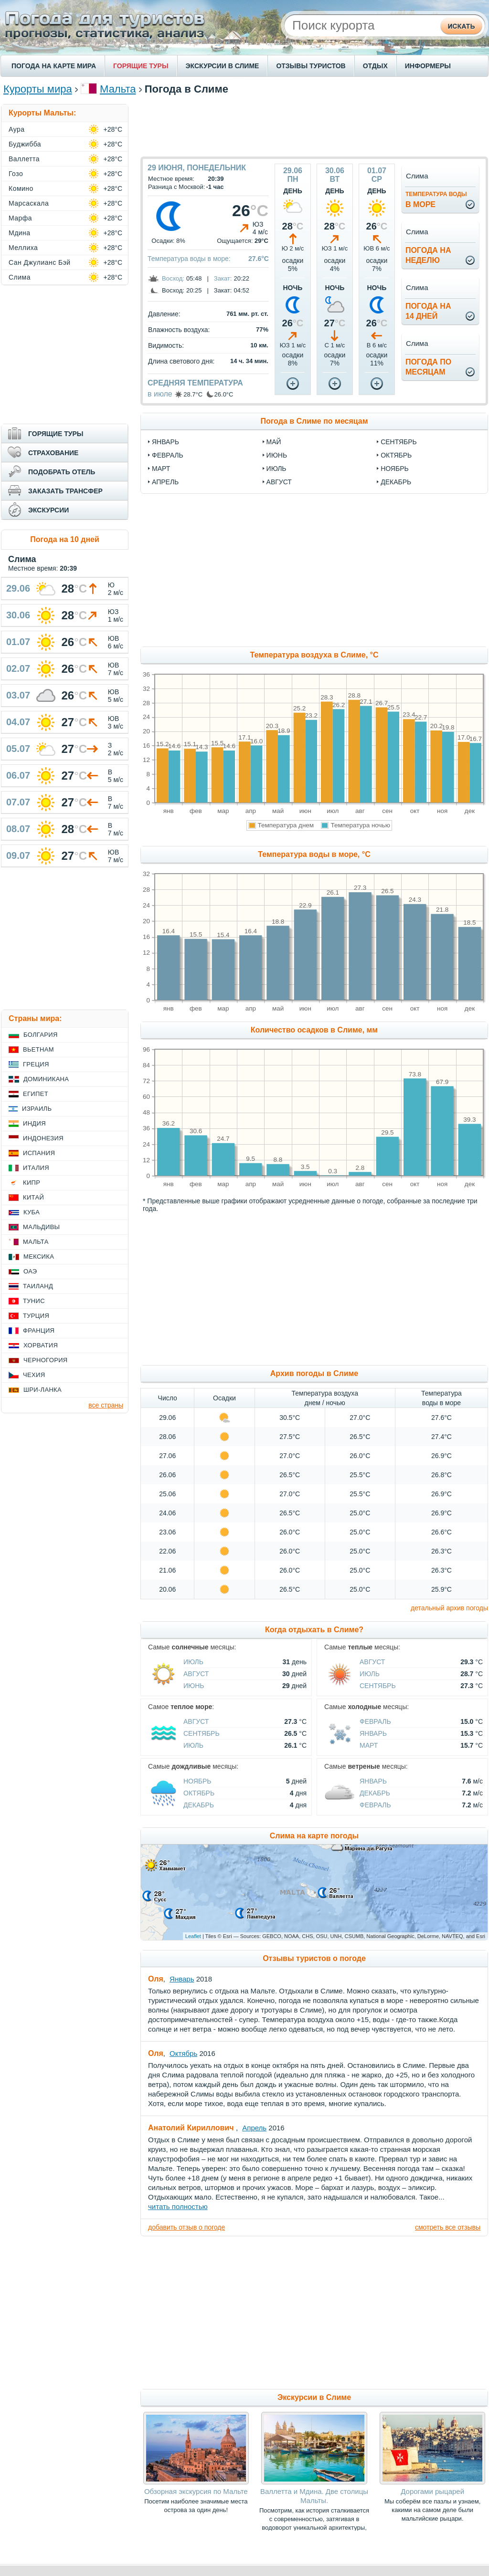  Describe the element at coordinates (222, 66) in the screenshot. I see `ЭКСКУРСИИ В СЛИМЕ` at that location.